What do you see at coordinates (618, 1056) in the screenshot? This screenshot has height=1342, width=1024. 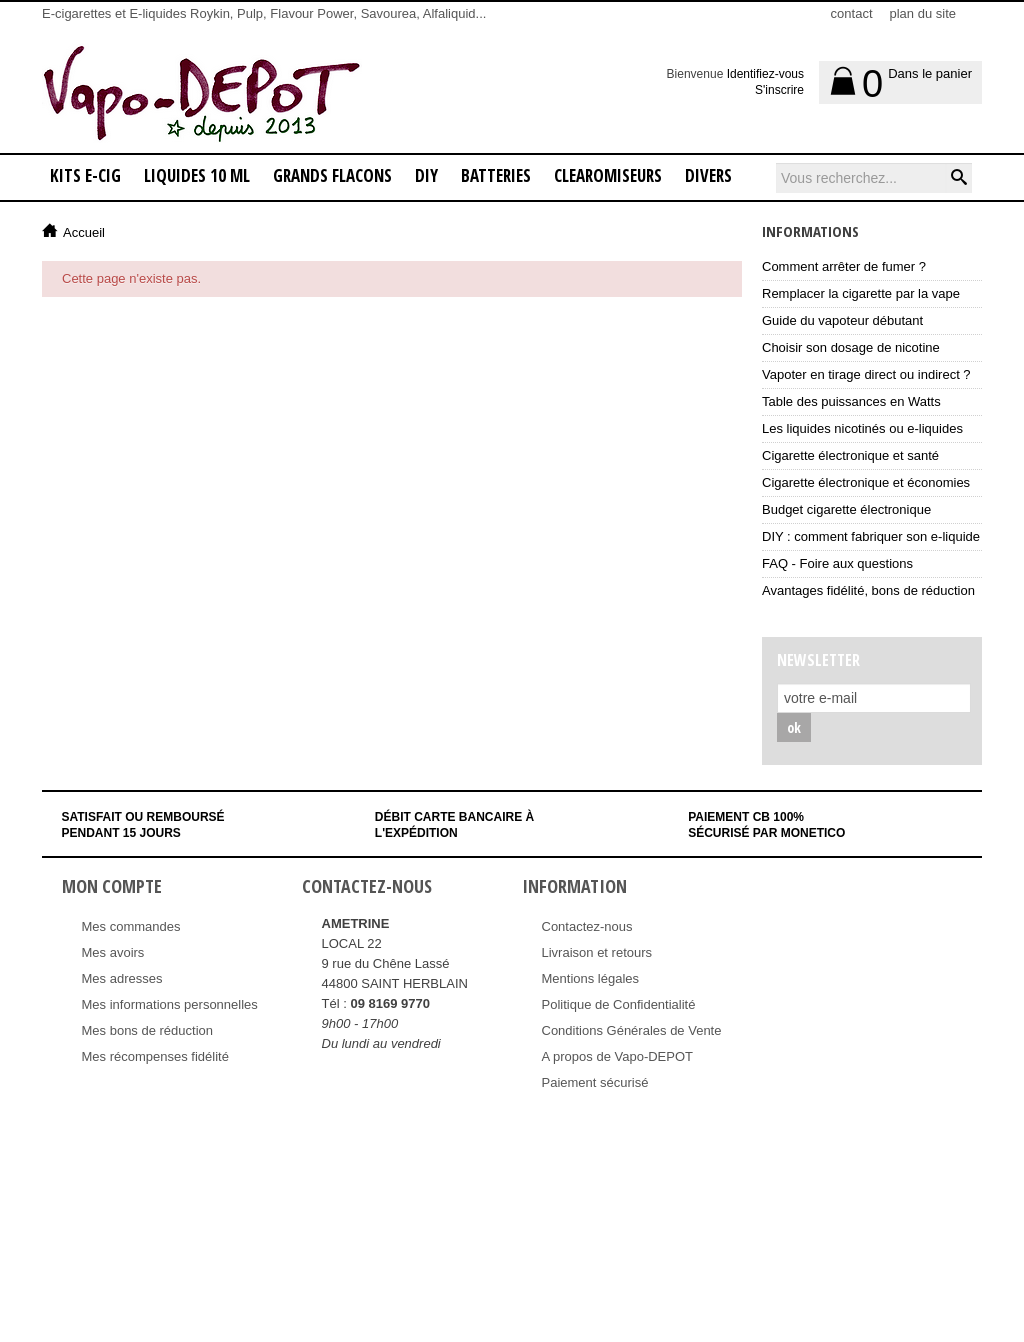 I see `A propos de Vapo-DEPOT` at bounding box center [618, 1056].